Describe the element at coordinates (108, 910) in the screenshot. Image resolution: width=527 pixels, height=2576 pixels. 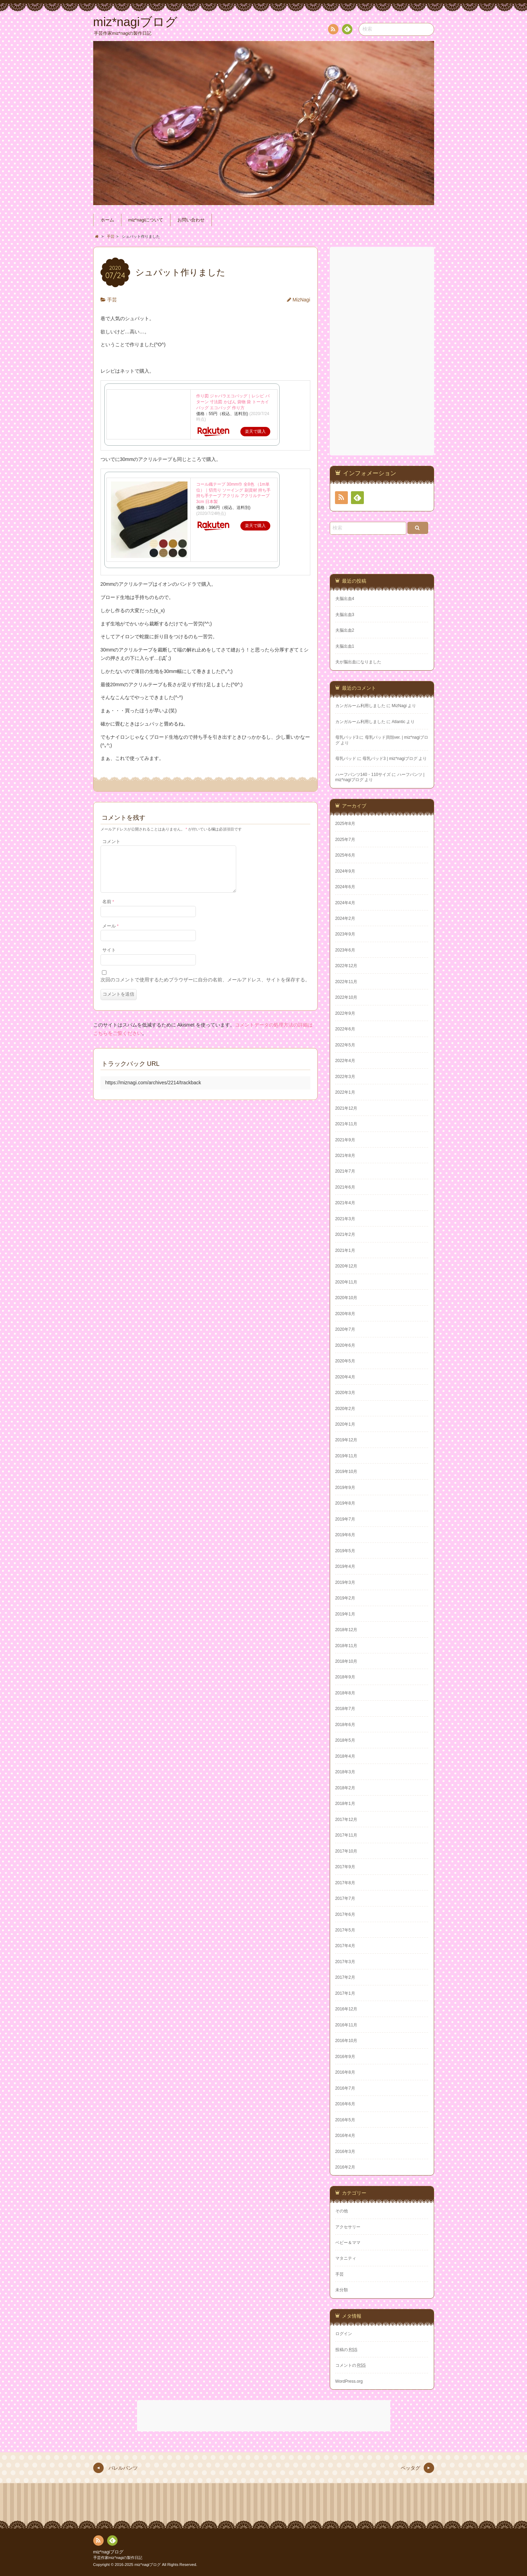
I see `名前` at that location.